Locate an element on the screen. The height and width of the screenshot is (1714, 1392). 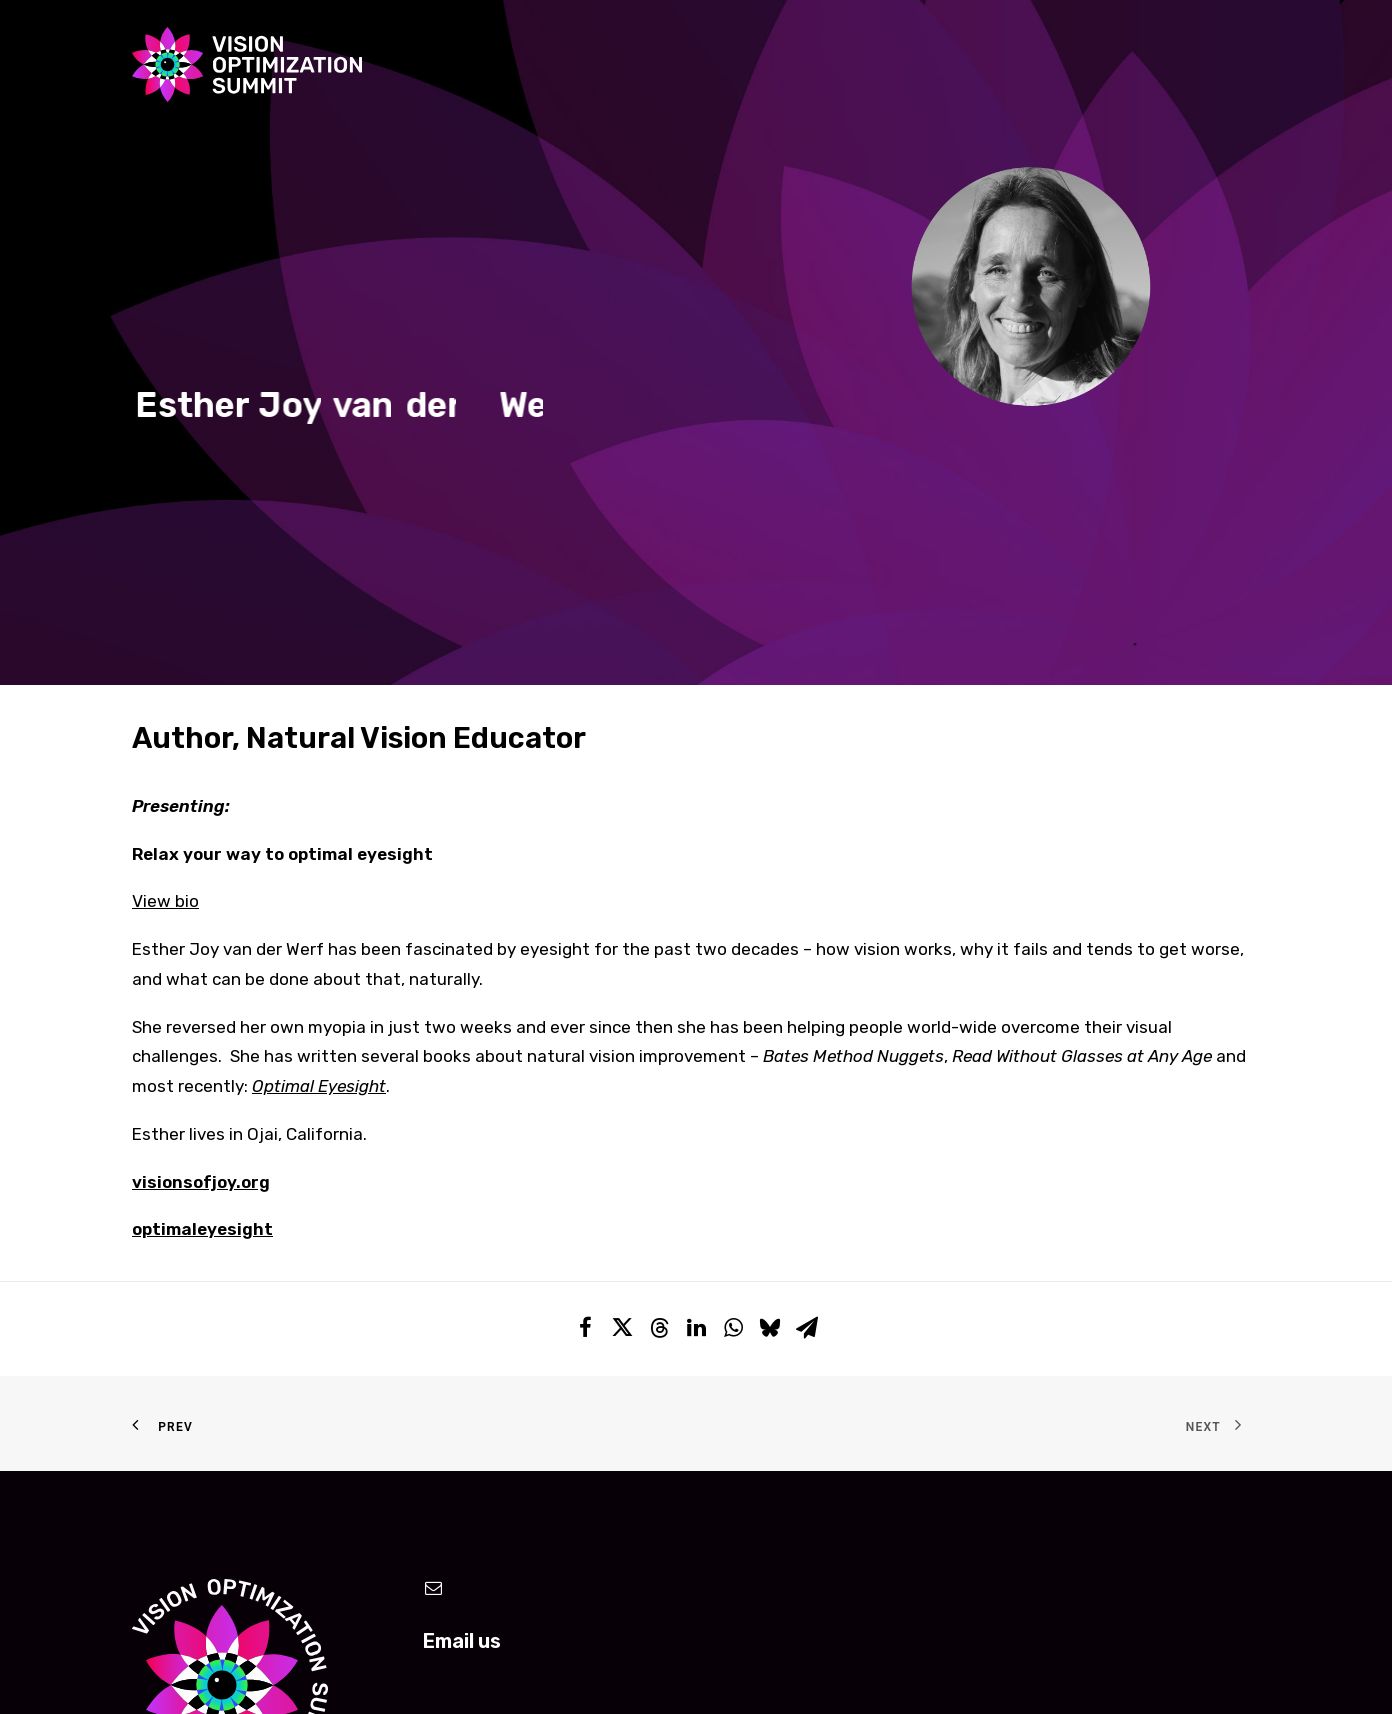
[Share on linkedin] is located at coordinates (696, 1091).